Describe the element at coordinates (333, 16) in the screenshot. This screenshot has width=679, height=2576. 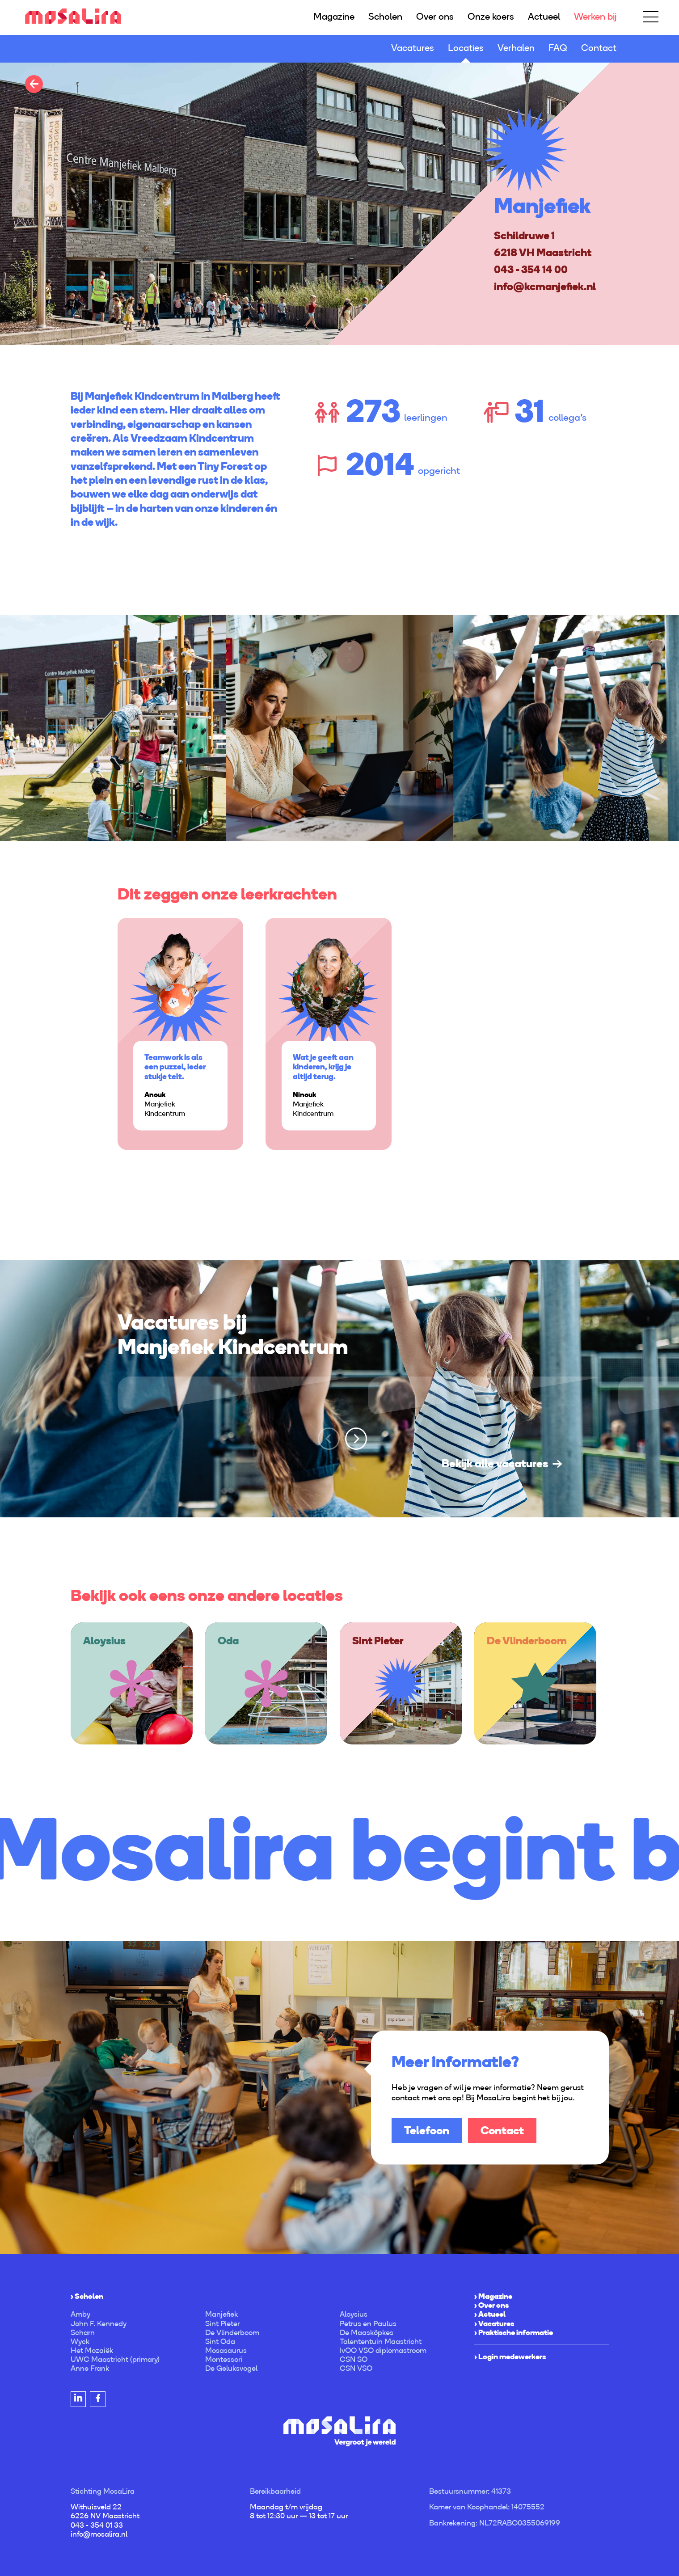
I see `Magazine` at that location.